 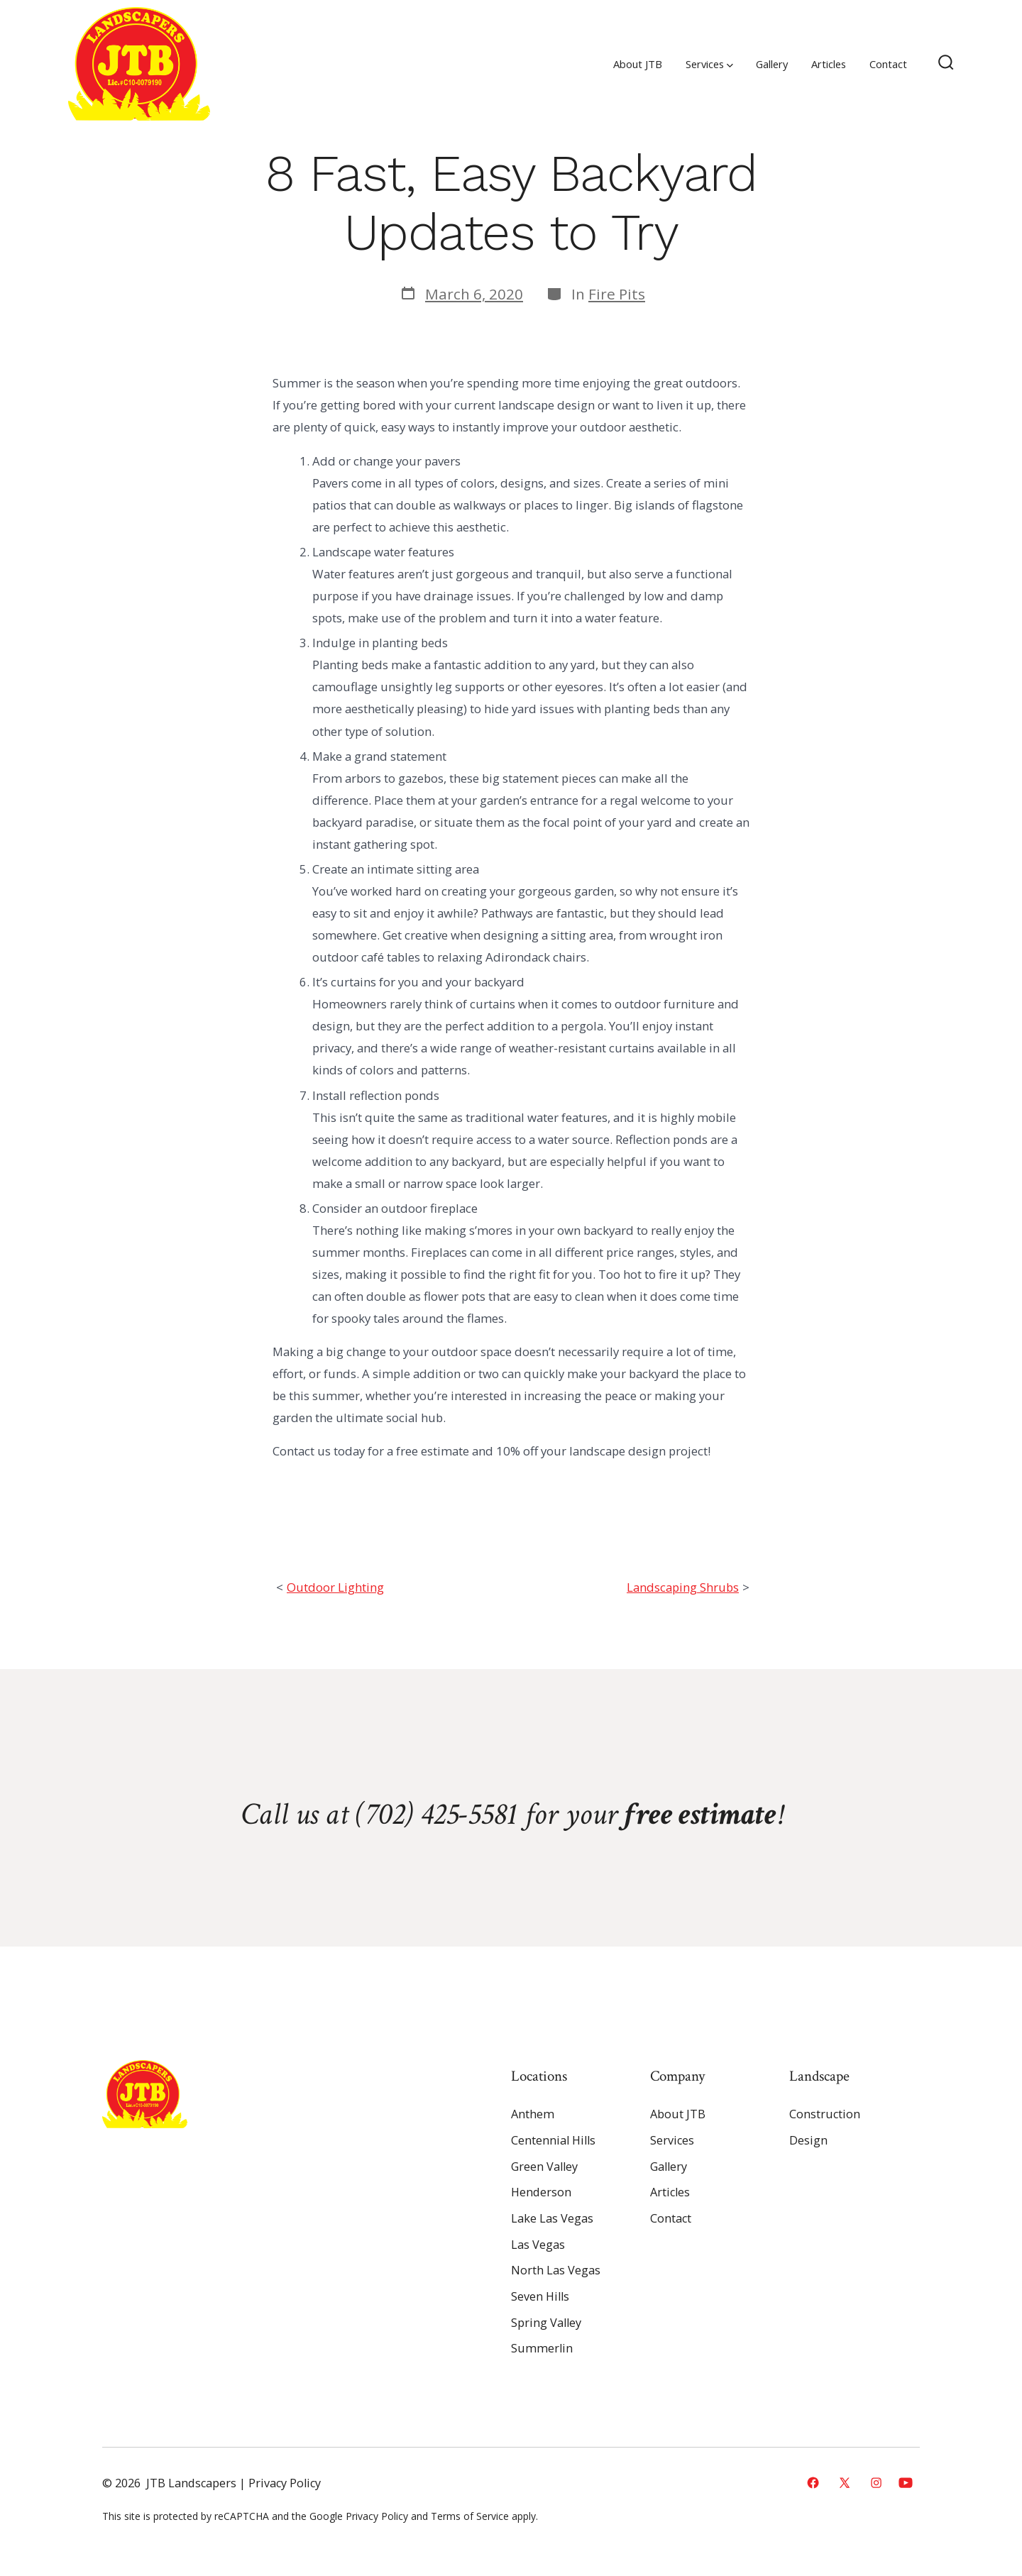 What do you see at coordinates (541, 2192) in the screenshot?
I see `Henderson` at bounding box center [541, 2192].